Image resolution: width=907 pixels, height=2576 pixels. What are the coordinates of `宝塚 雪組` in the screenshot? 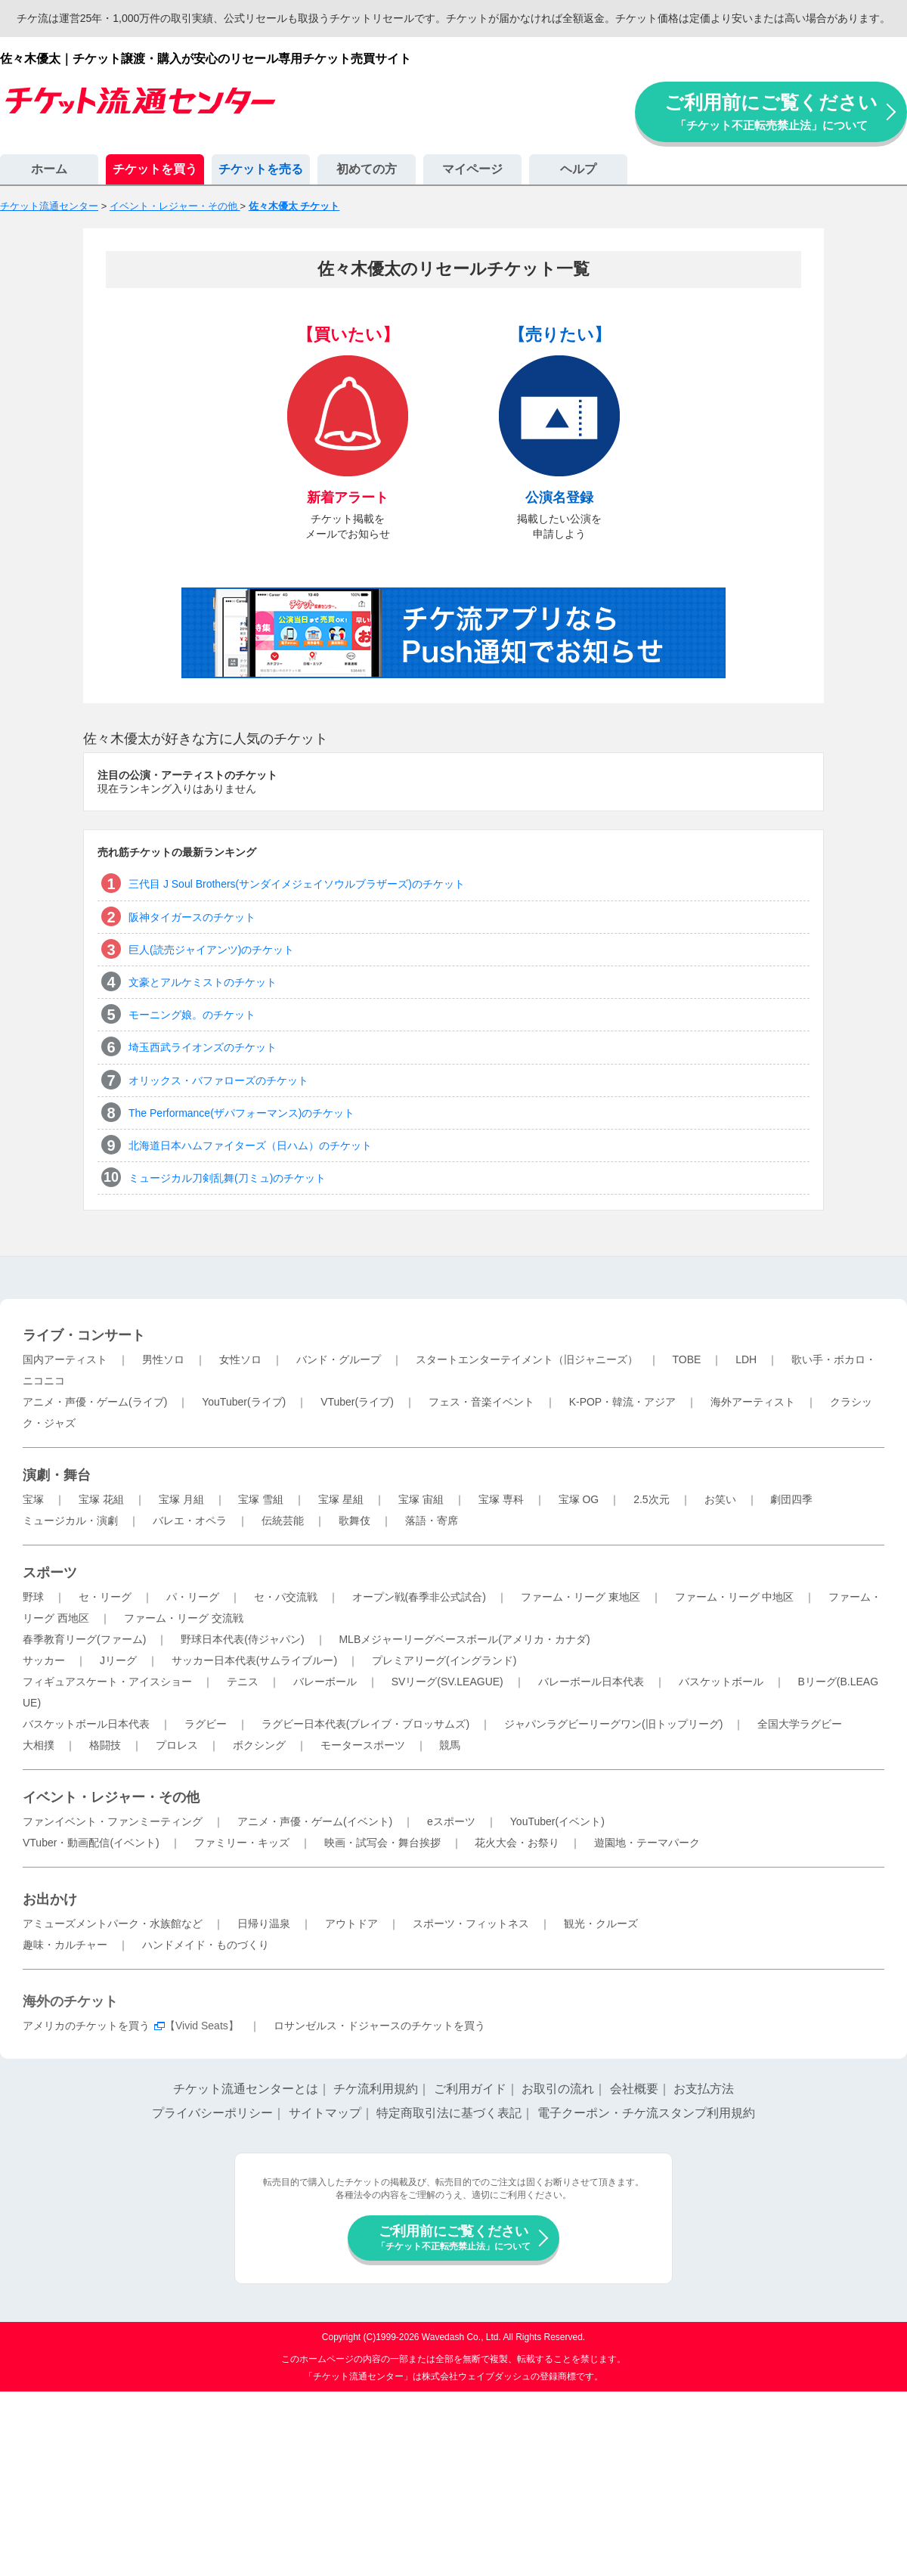 It's located at (260, 1499).